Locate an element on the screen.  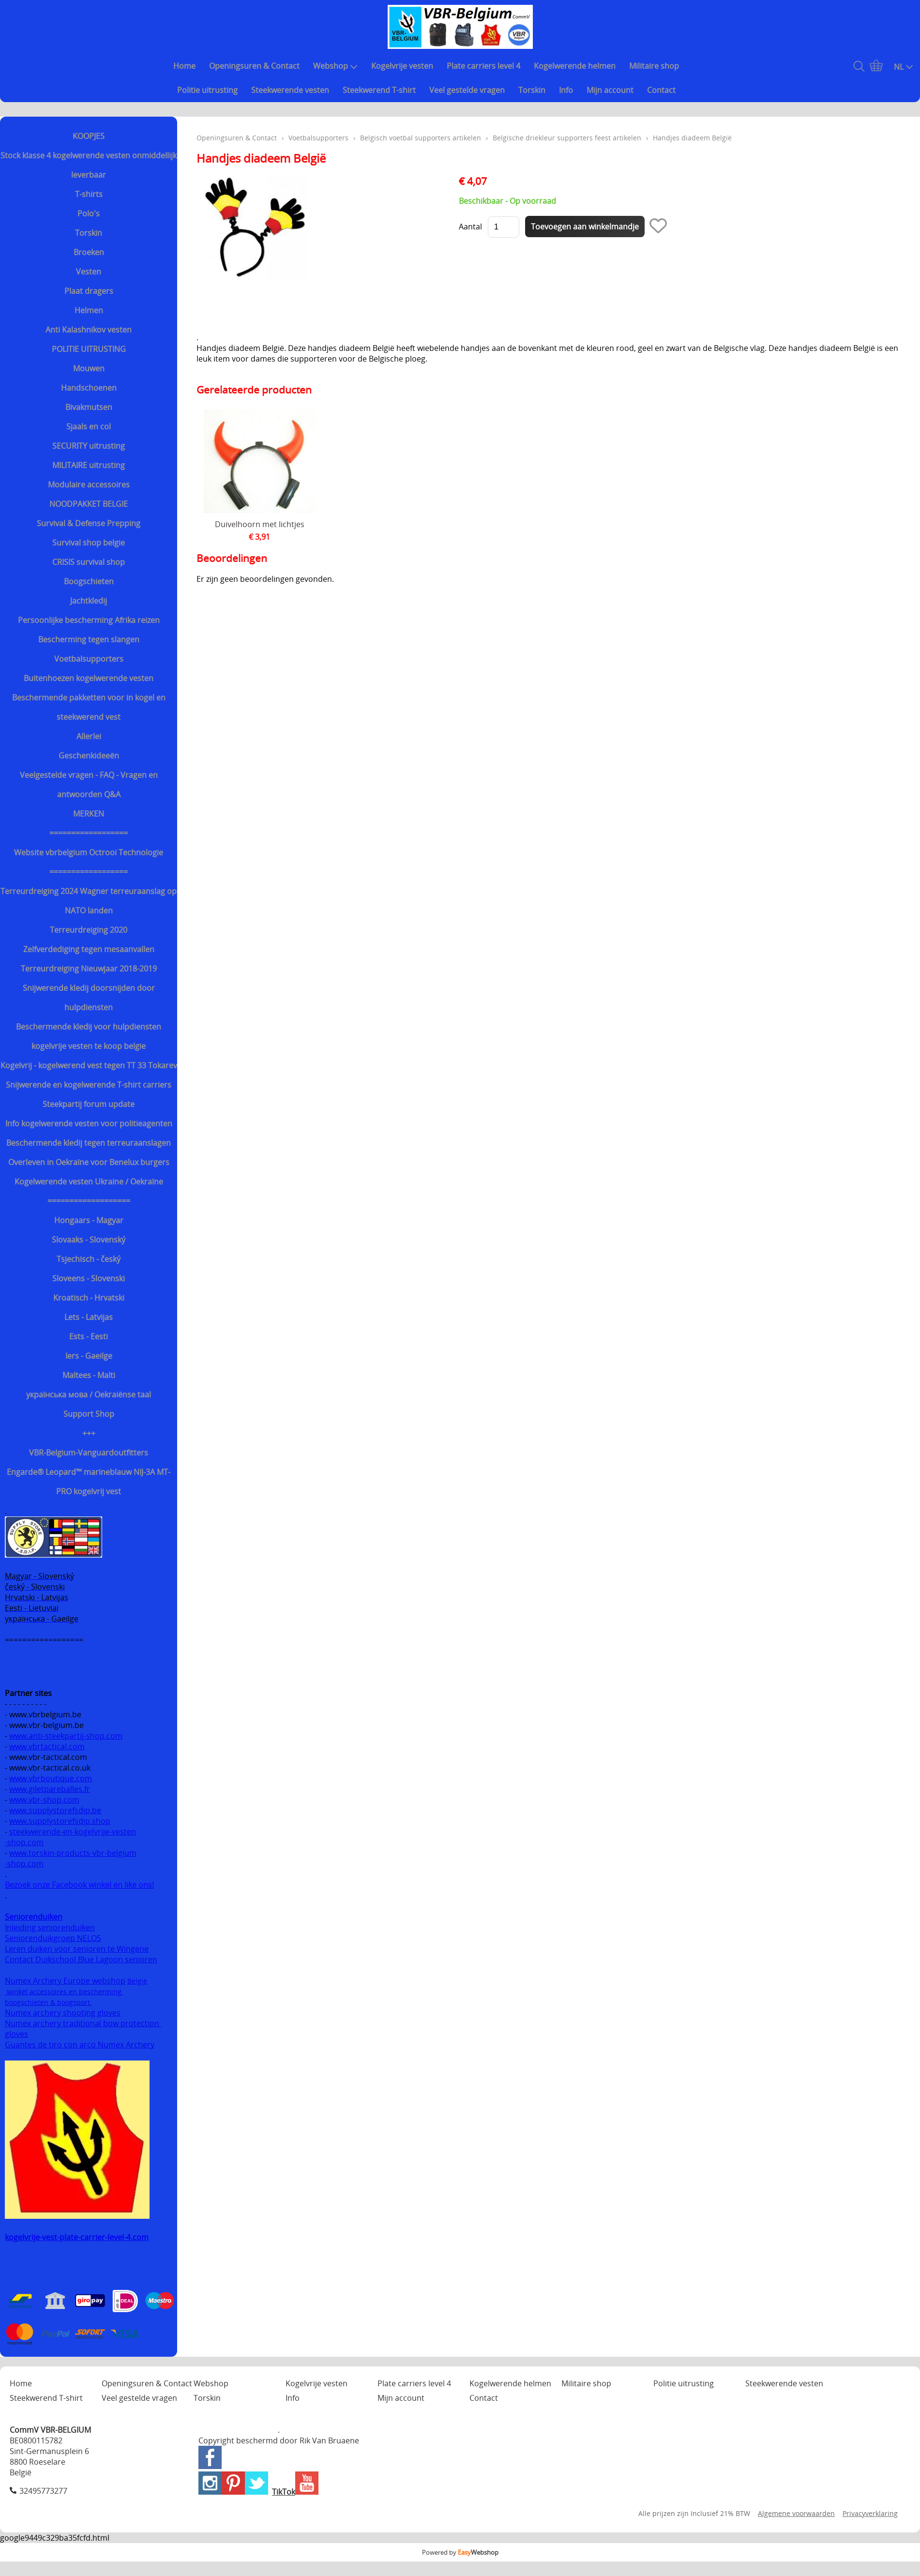
32495773277 is located at coordinates (43, 2490).